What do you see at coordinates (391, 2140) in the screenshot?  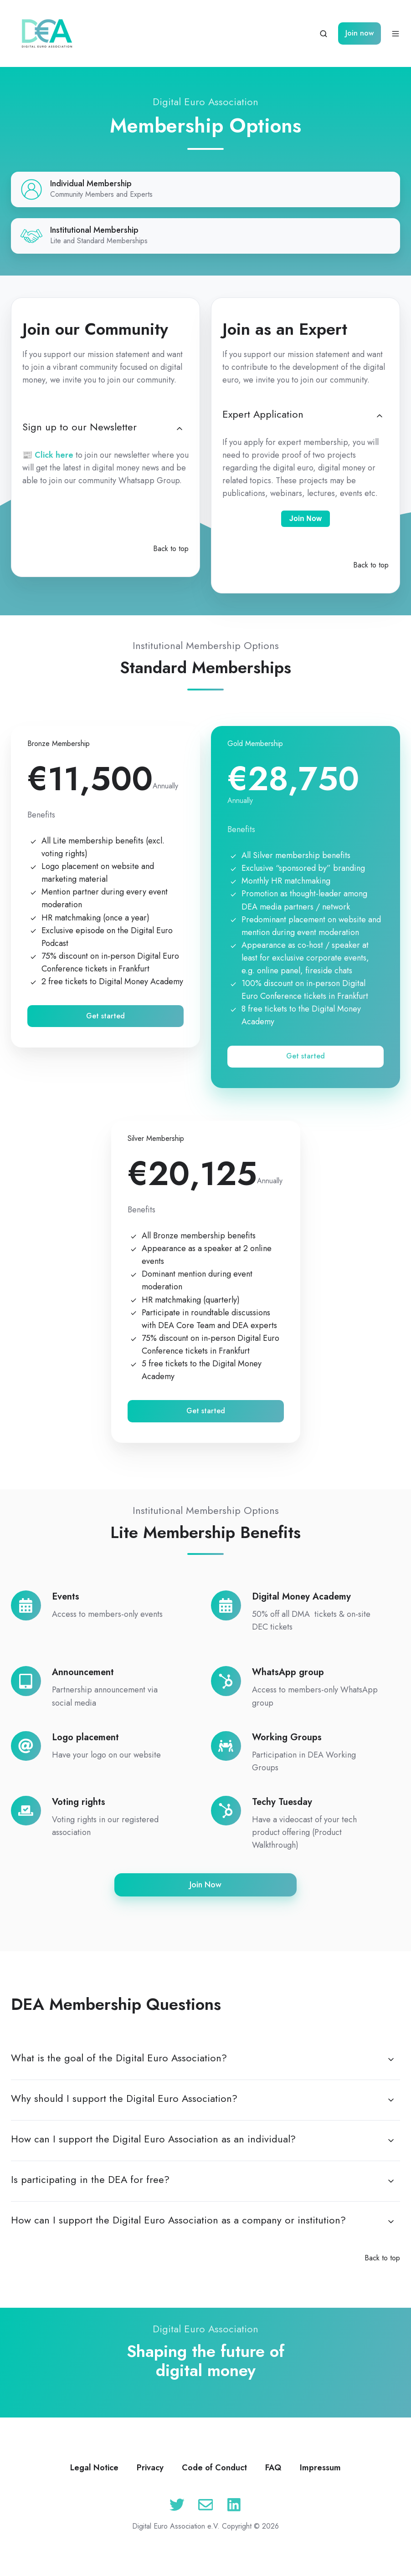 I see `[Expand/collapse How can I support the Digital Euro Association as an individual?]` at bounding box center [391, 2140].